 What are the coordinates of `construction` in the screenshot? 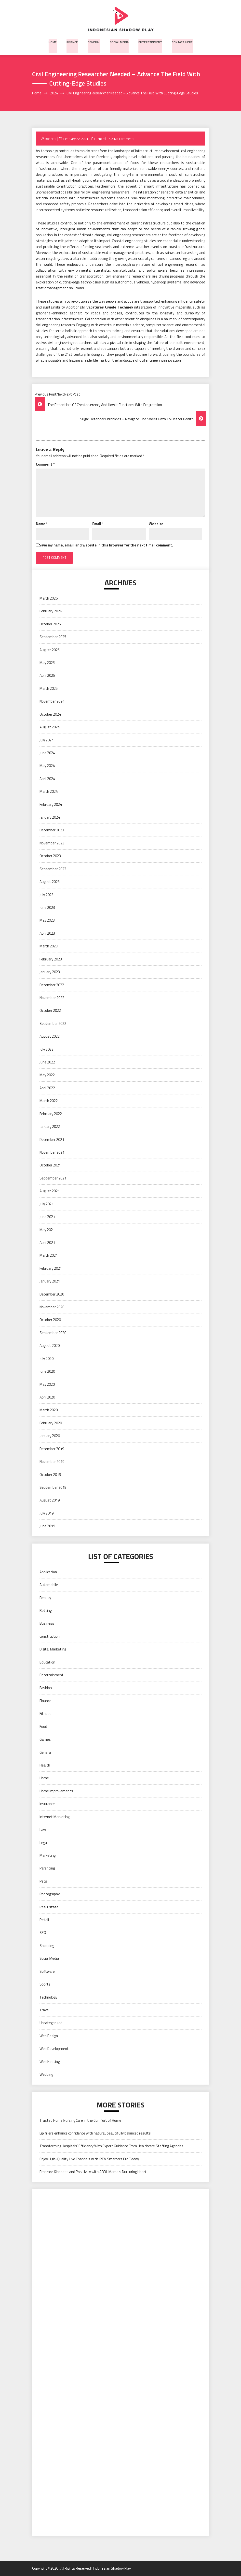 It's located at (50, 1636).